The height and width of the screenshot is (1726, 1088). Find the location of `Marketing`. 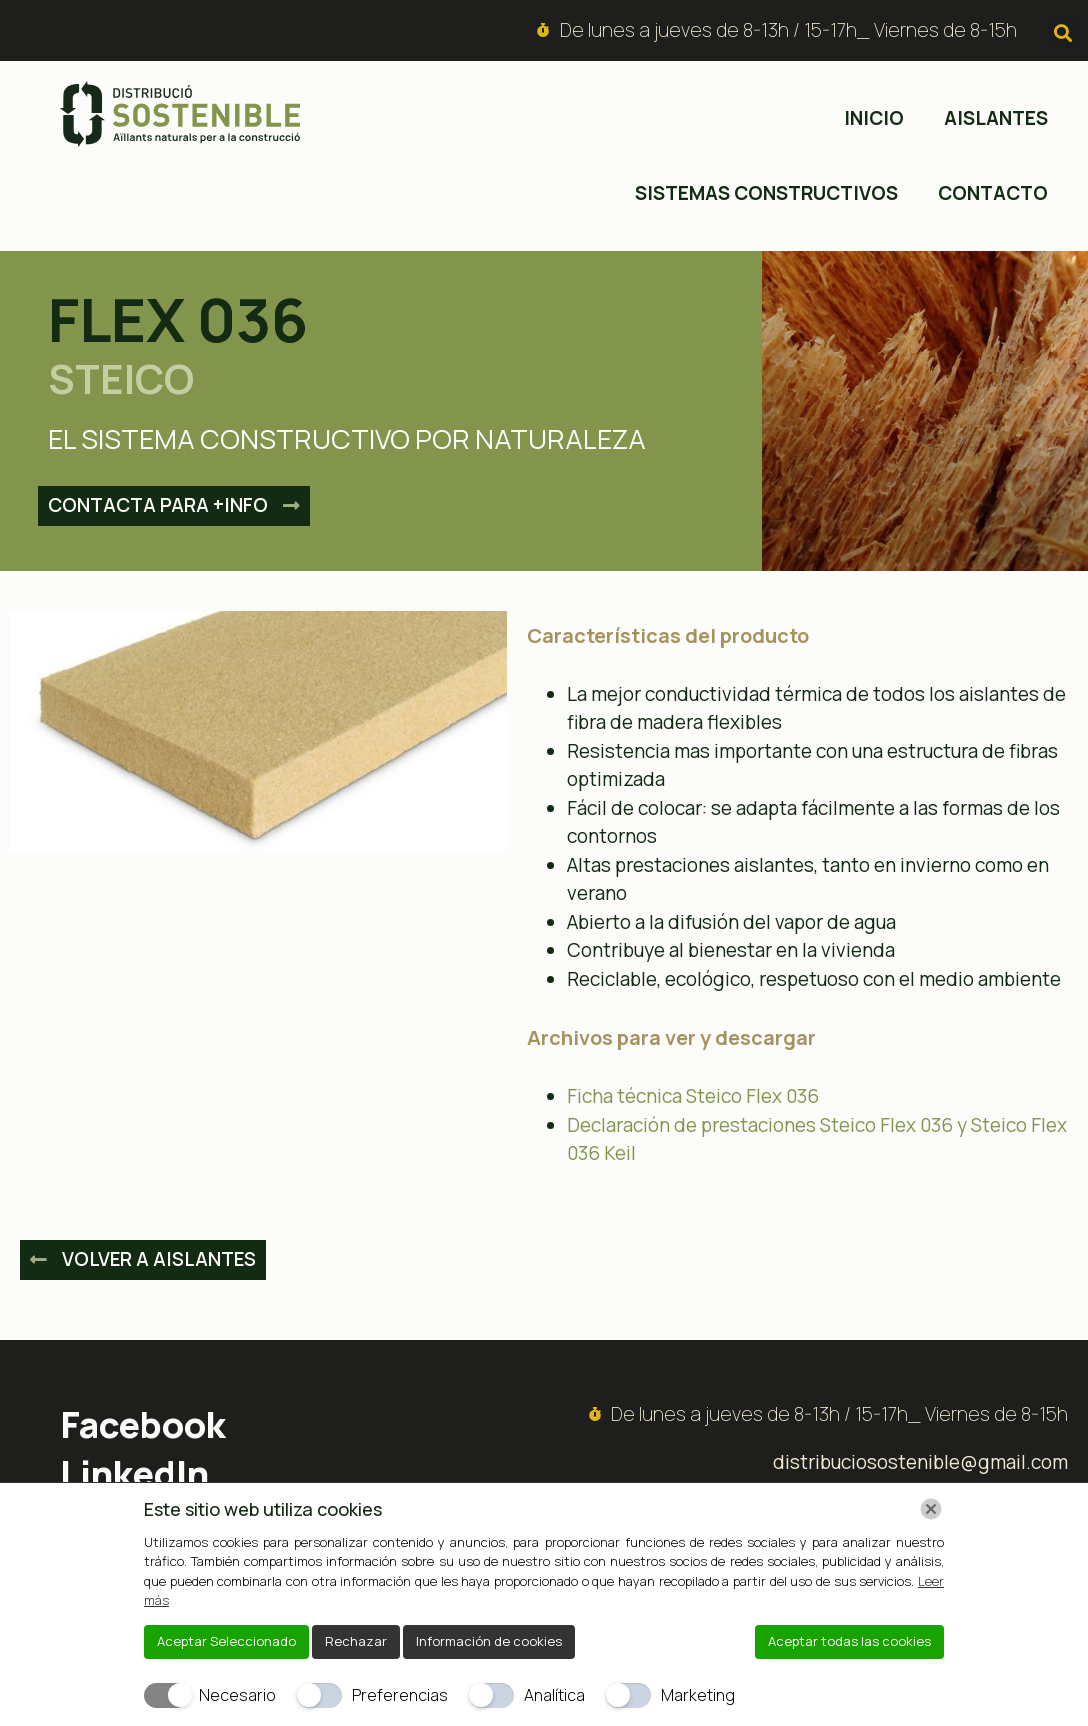

Marketing is located at coordinates (698, 1695).